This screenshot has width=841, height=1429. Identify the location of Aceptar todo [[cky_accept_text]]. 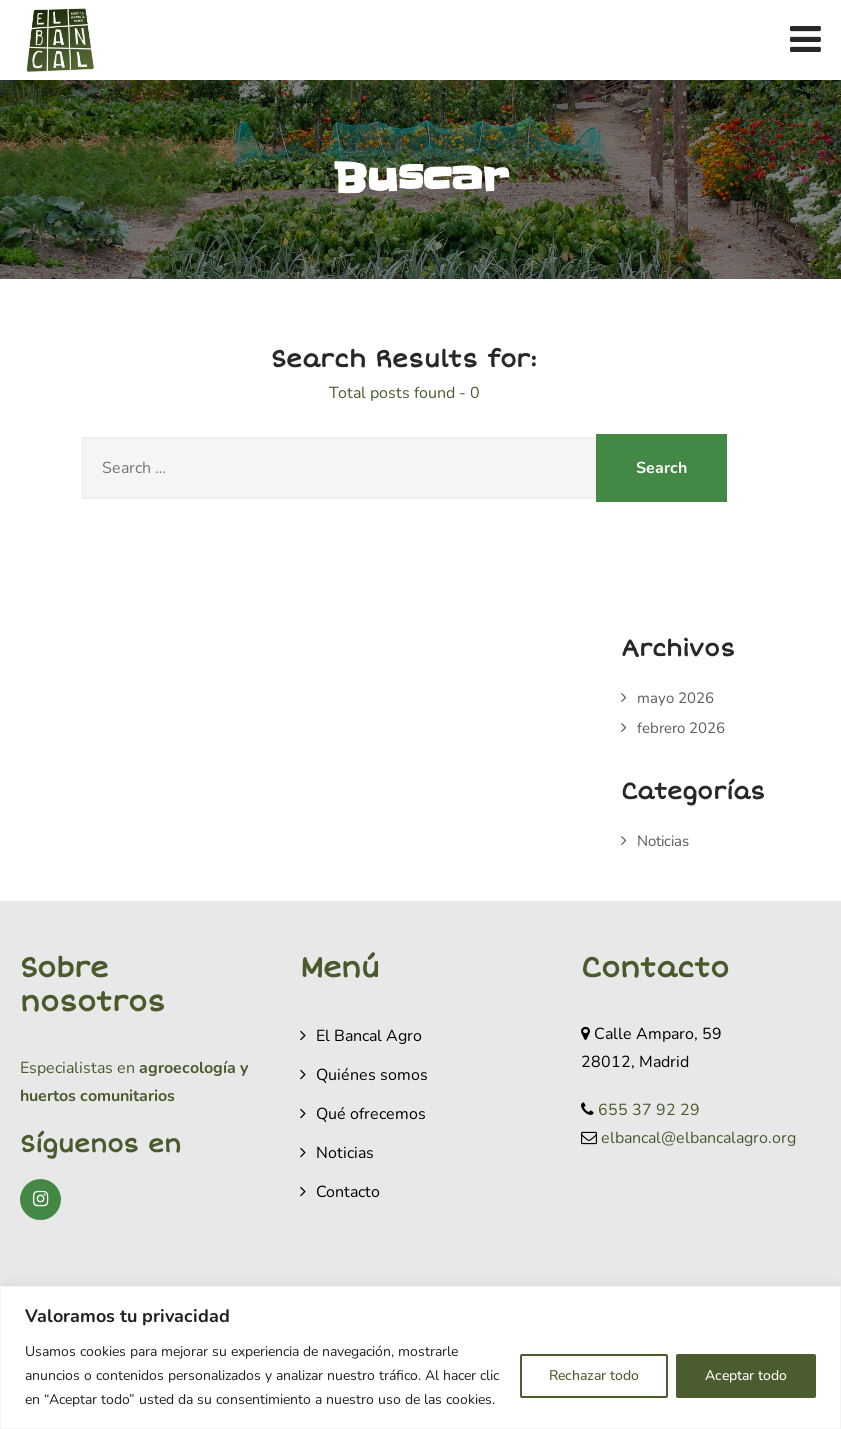
(746, 1375).